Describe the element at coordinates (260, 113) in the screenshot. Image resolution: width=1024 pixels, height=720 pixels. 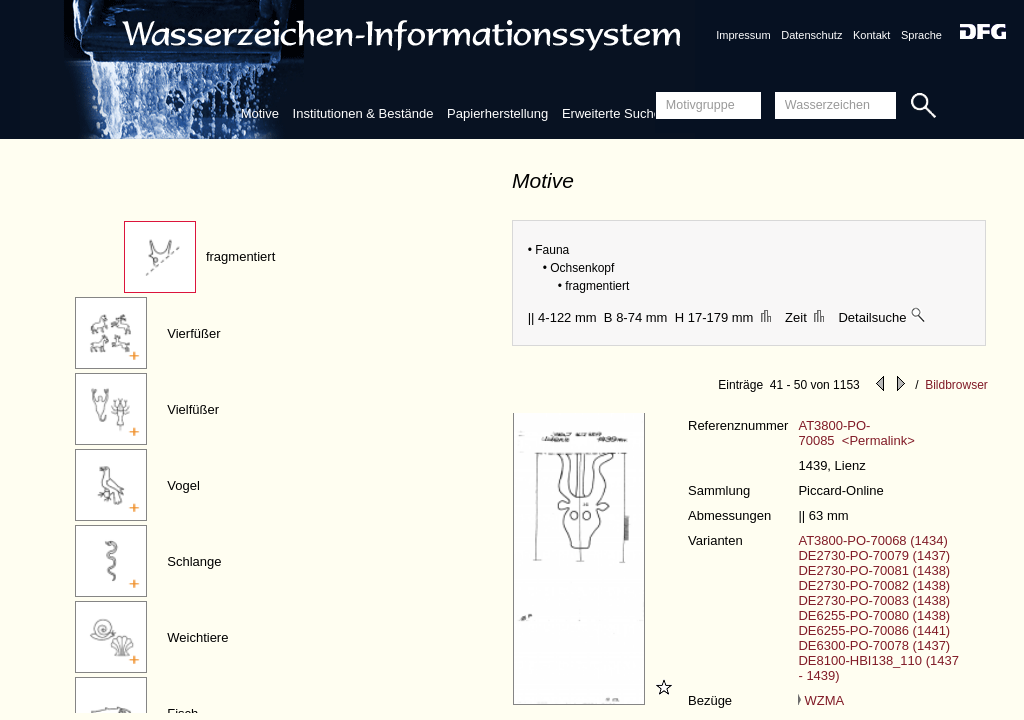
I see `Motive` at that location.